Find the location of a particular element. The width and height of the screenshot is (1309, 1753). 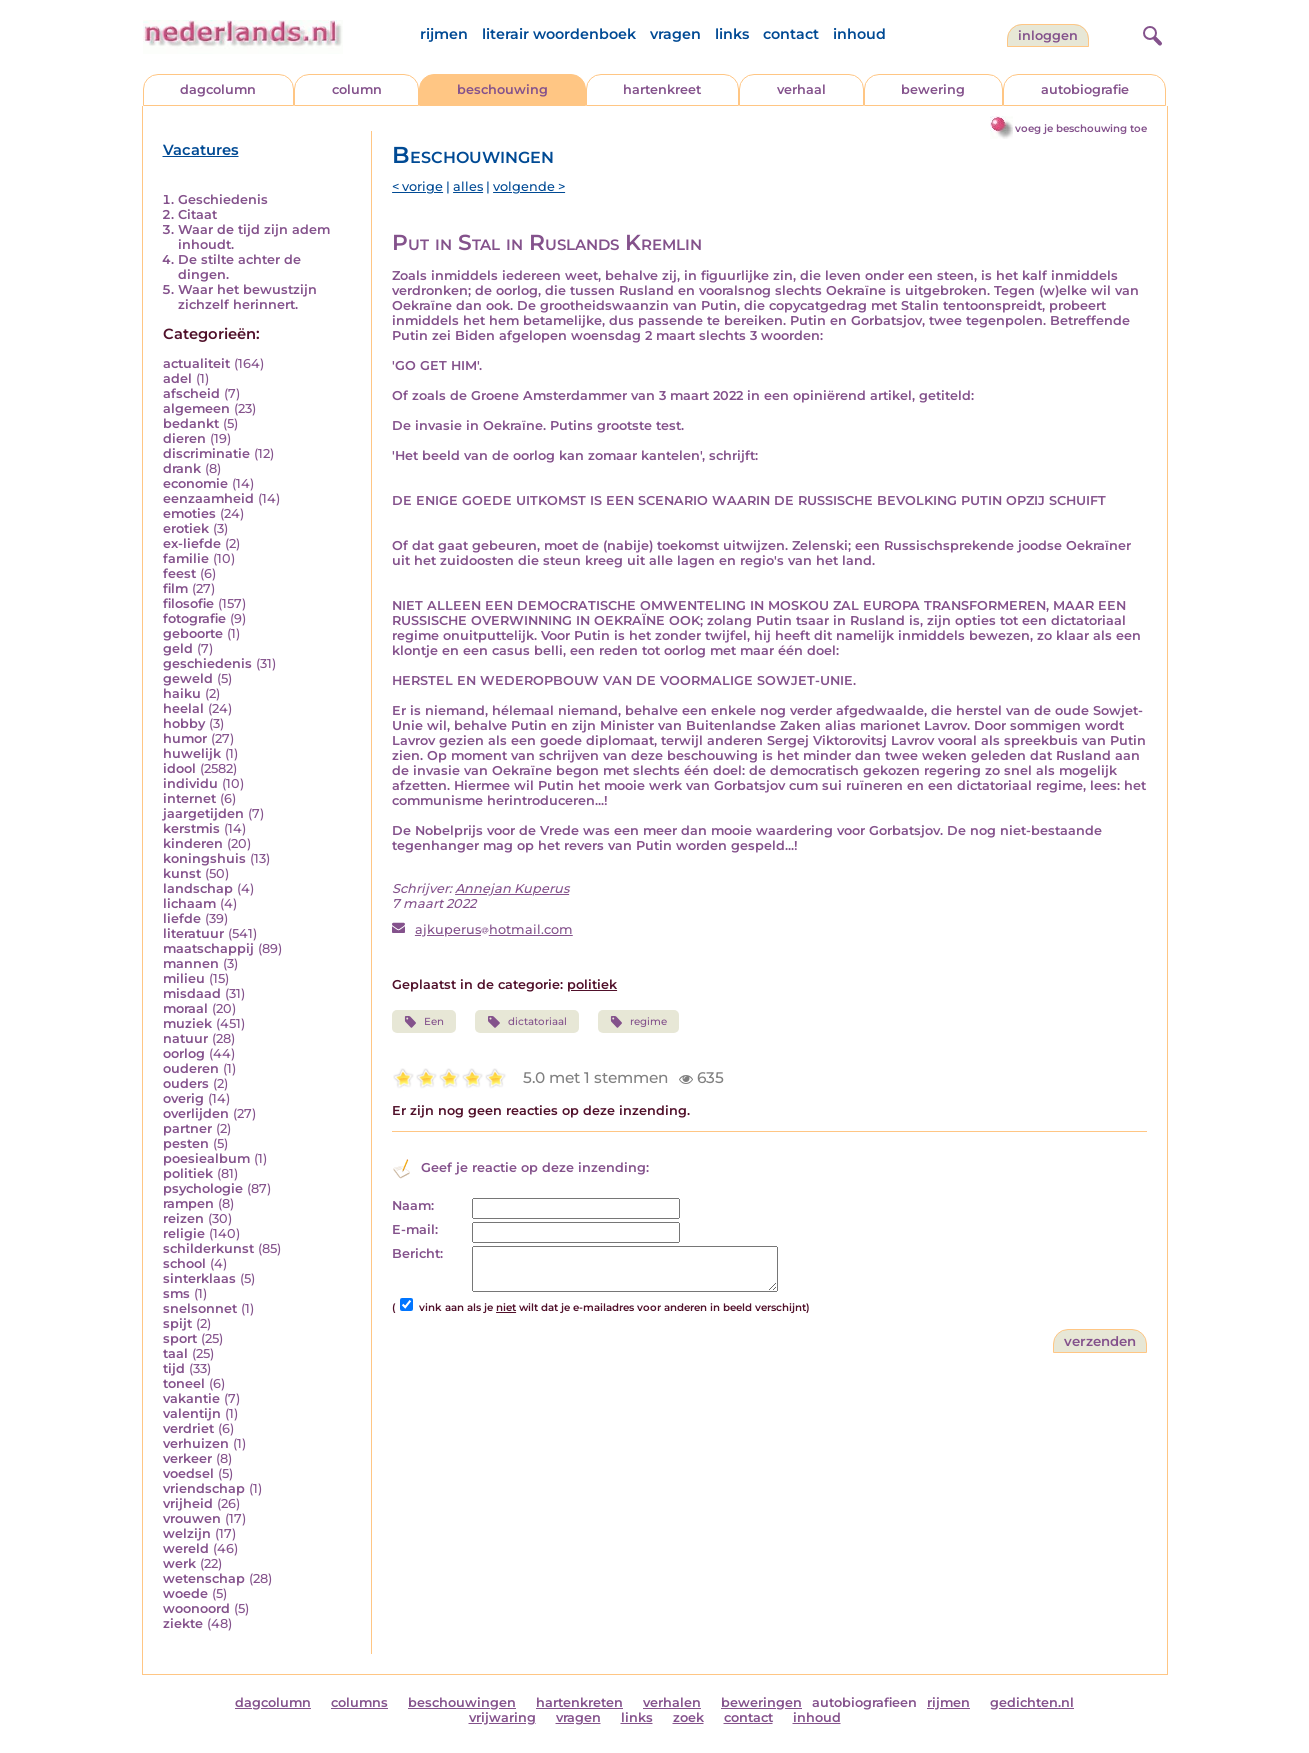

dieren is located at coordinates (184, 438).